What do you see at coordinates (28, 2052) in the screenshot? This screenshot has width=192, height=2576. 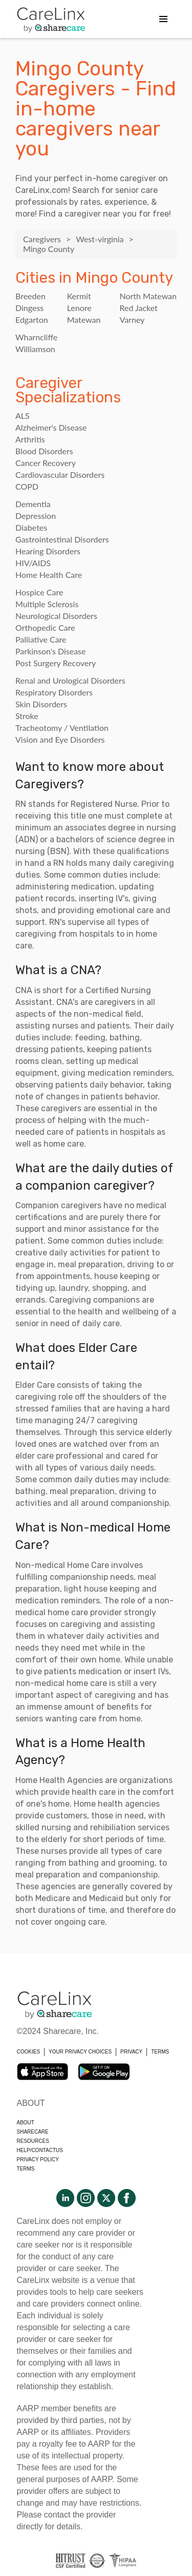 I see `COOKIES` at bounding box center [28, 2052].